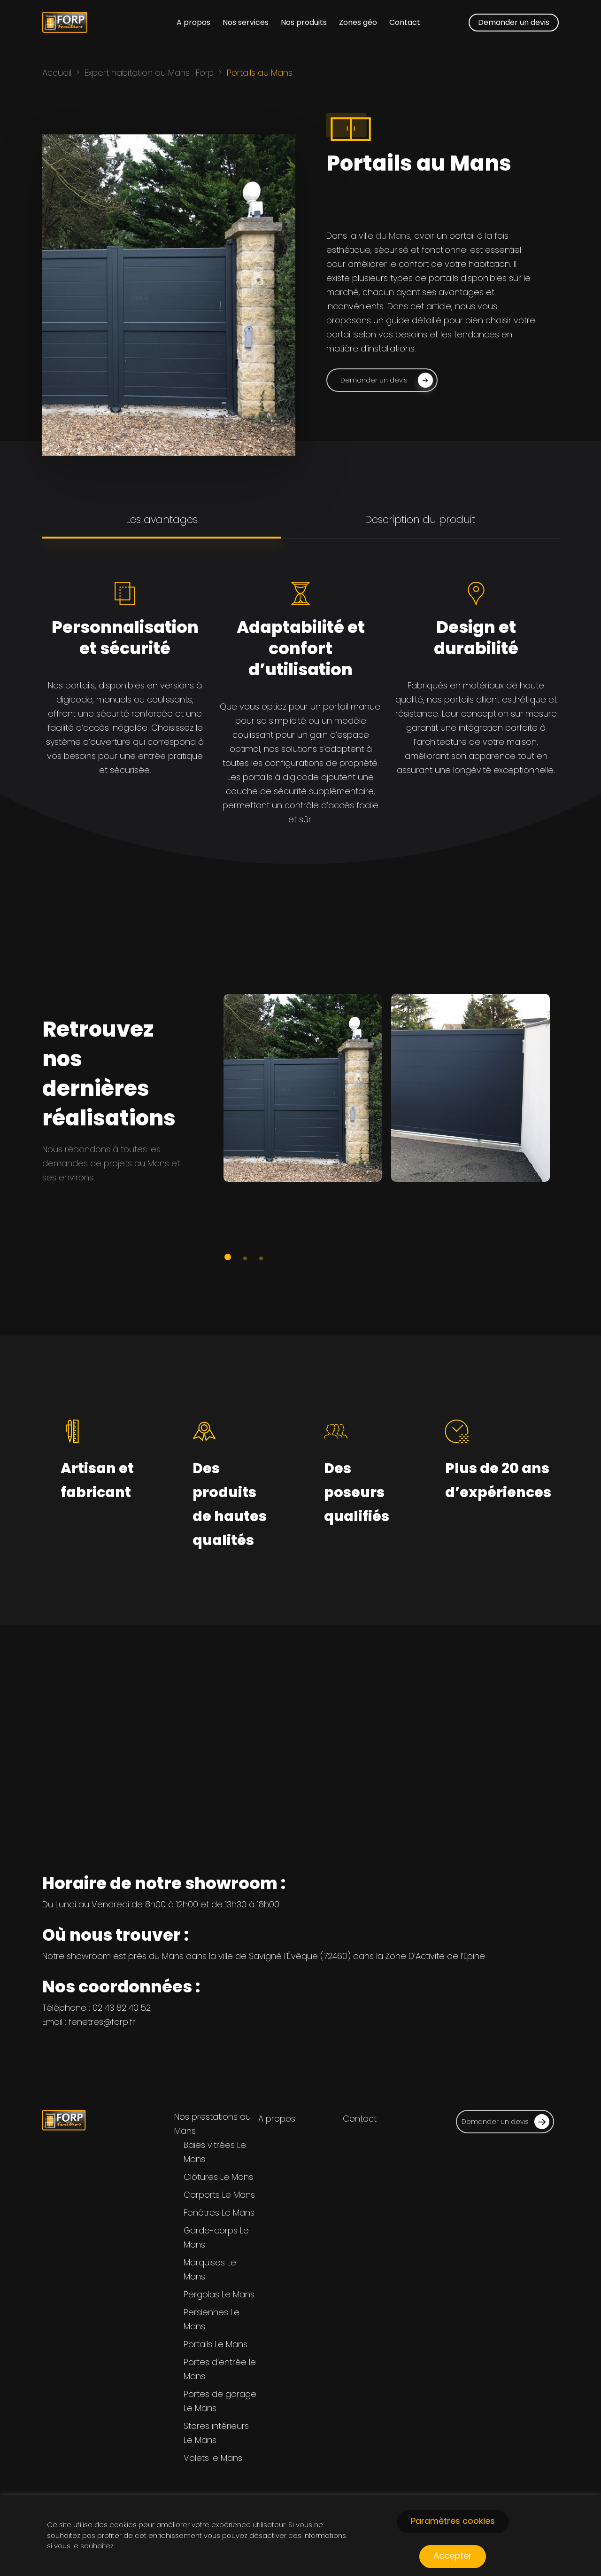  Describe the element at coordinates (220, 2401) in the screenshot. I see `Portes de garage Le Mans` at that location.